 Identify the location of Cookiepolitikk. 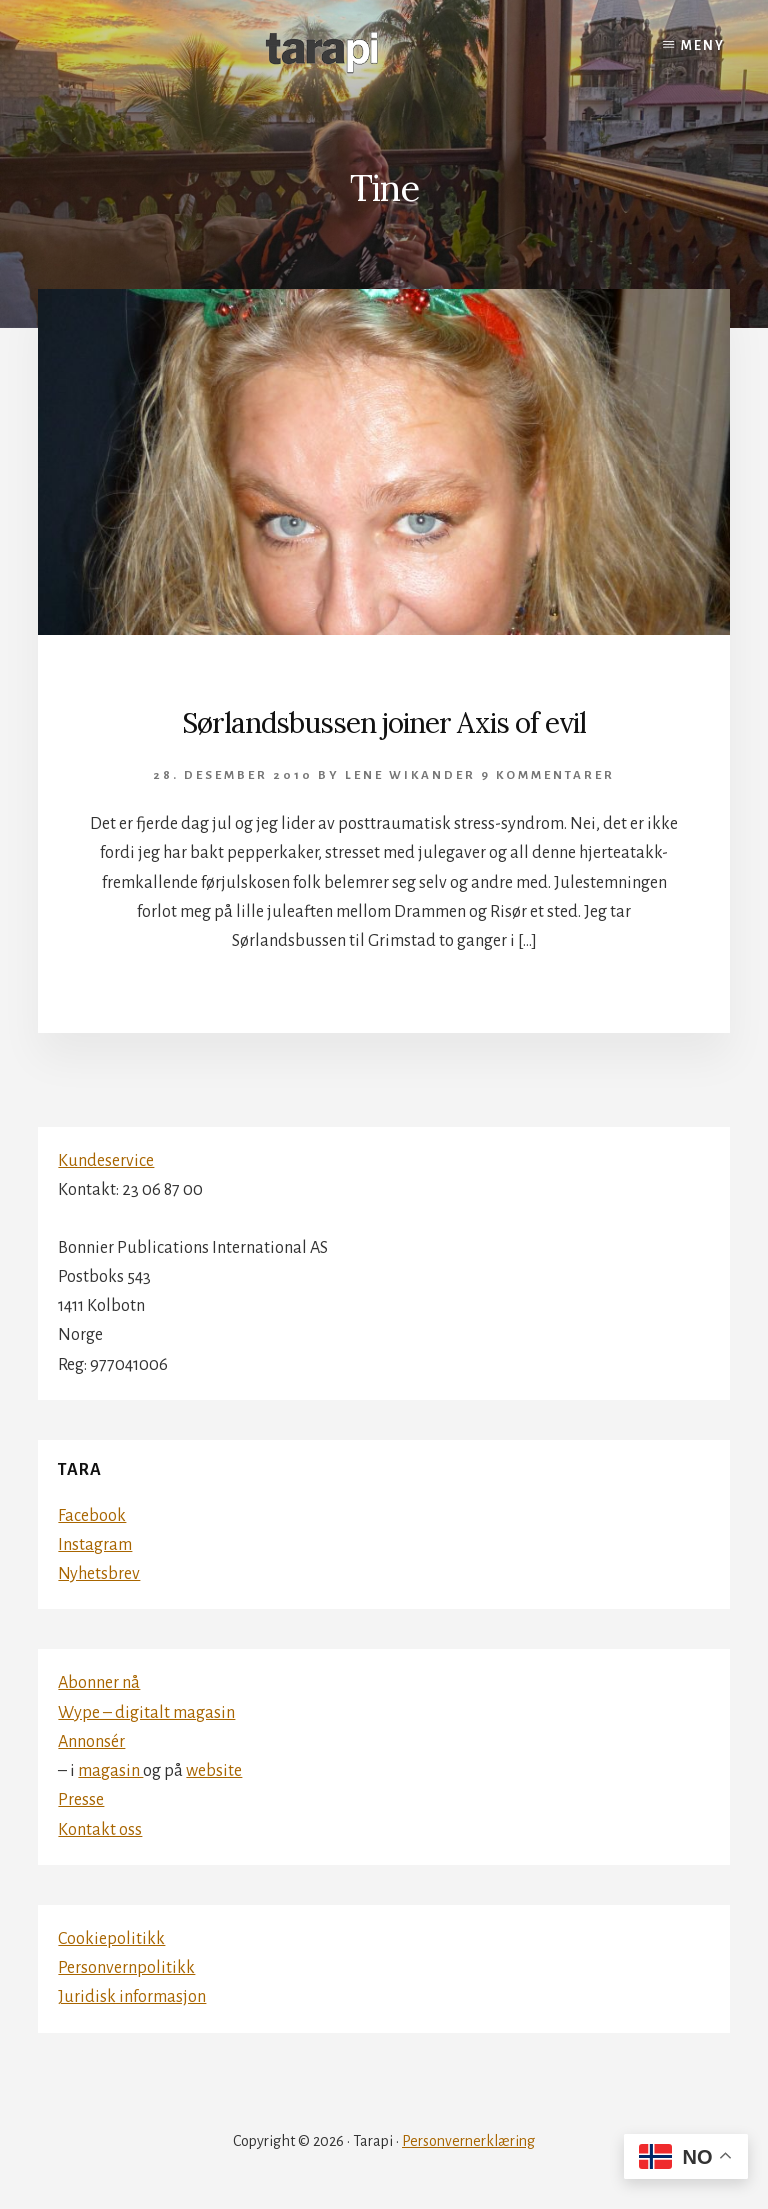
(111, 1939).